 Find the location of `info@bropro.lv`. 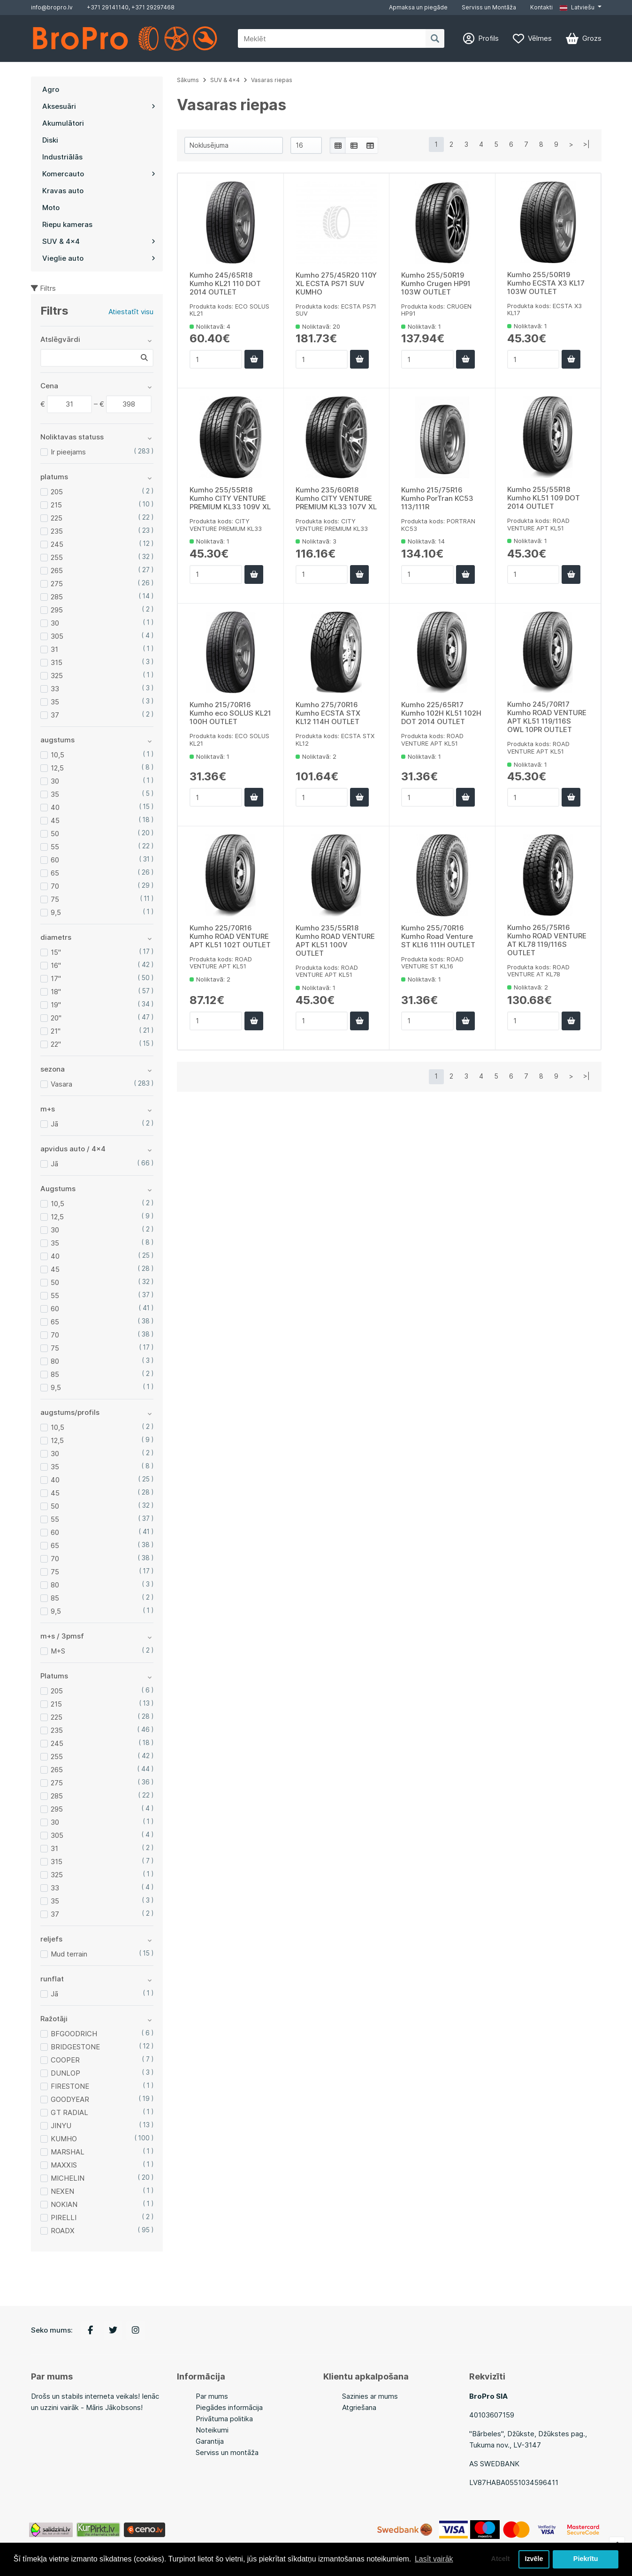

info@bropro.lv is located at coordinates (52, 7).